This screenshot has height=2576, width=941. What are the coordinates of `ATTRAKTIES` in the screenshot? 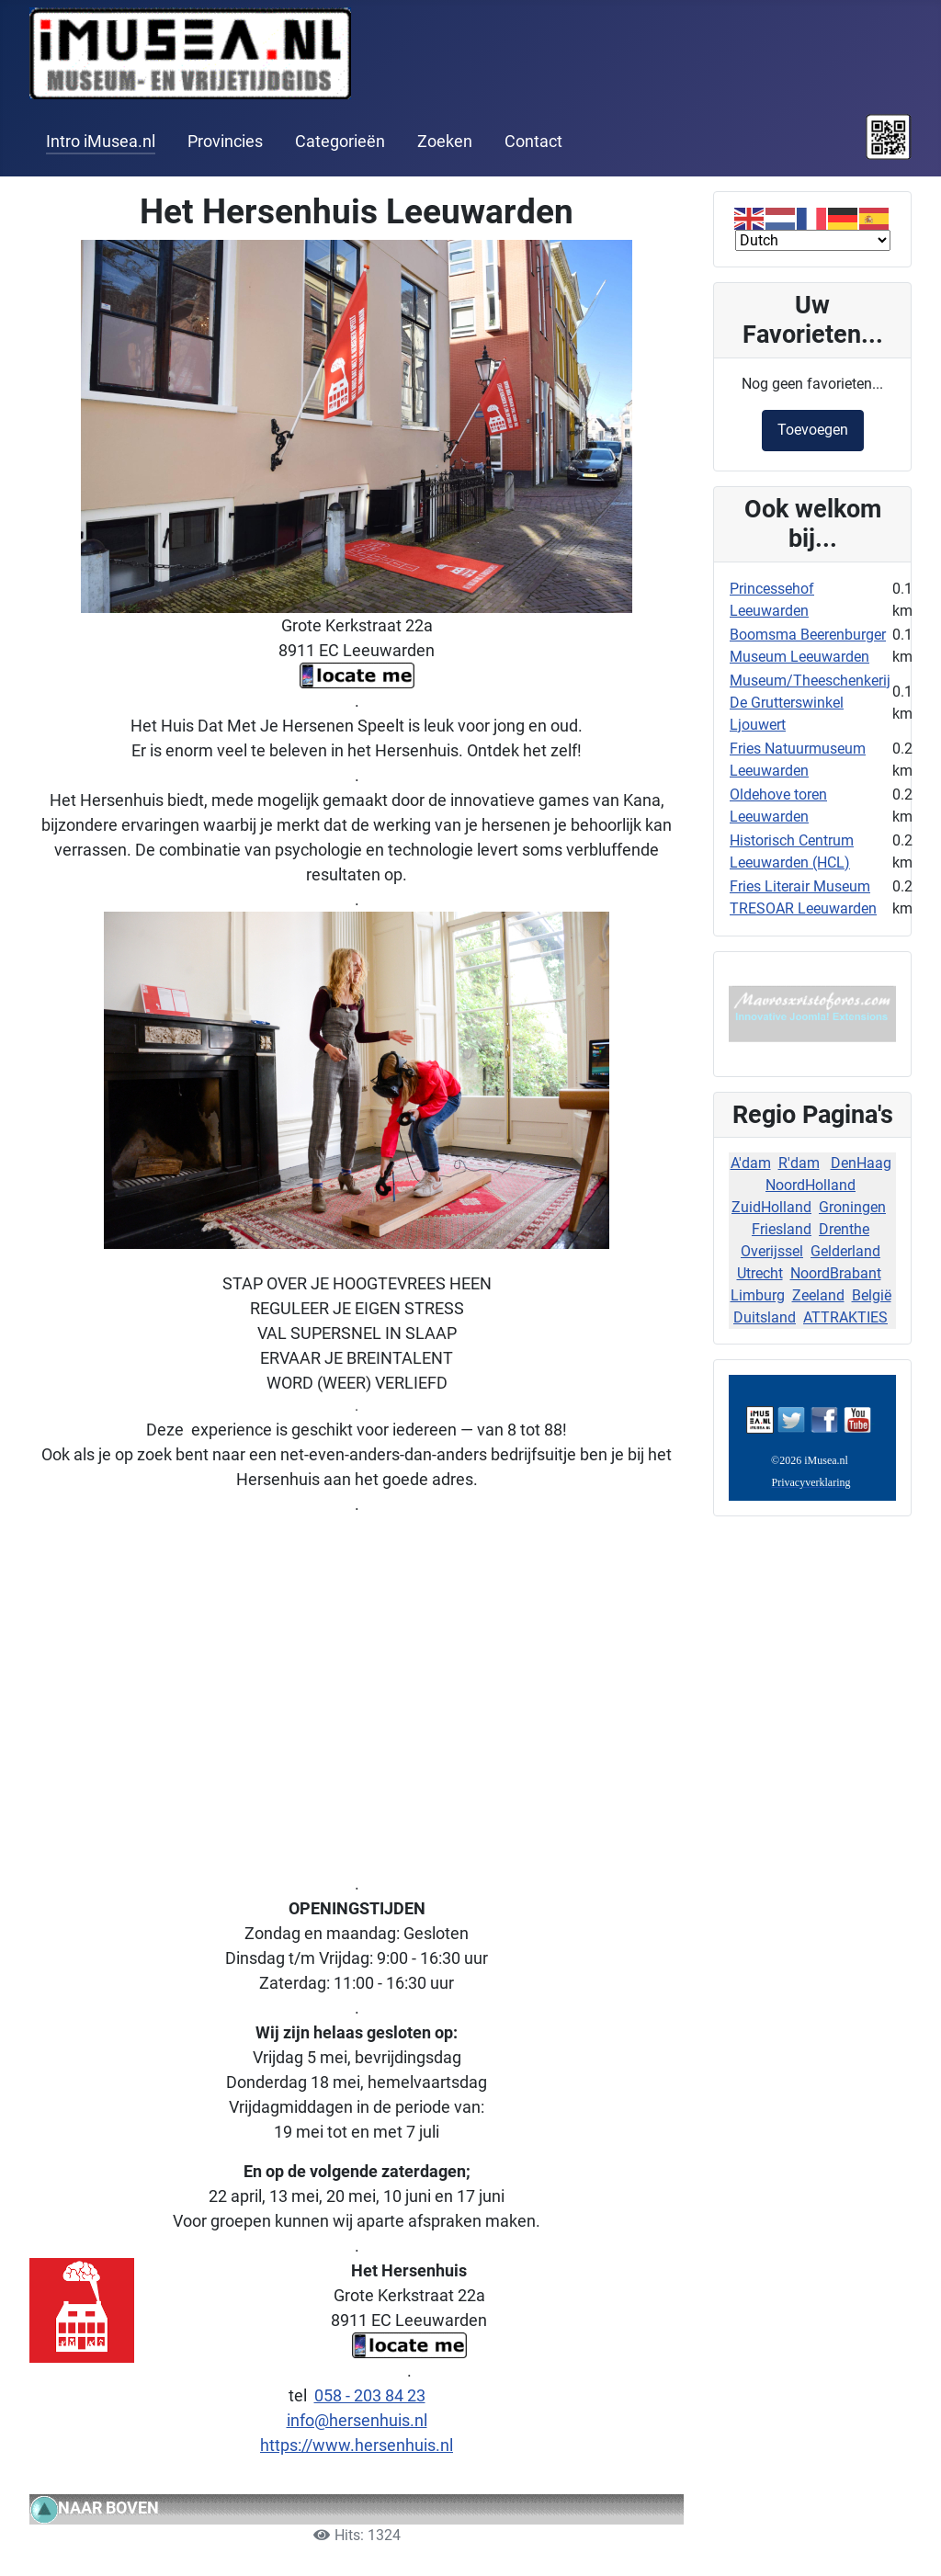 It's located at (845, 1317).